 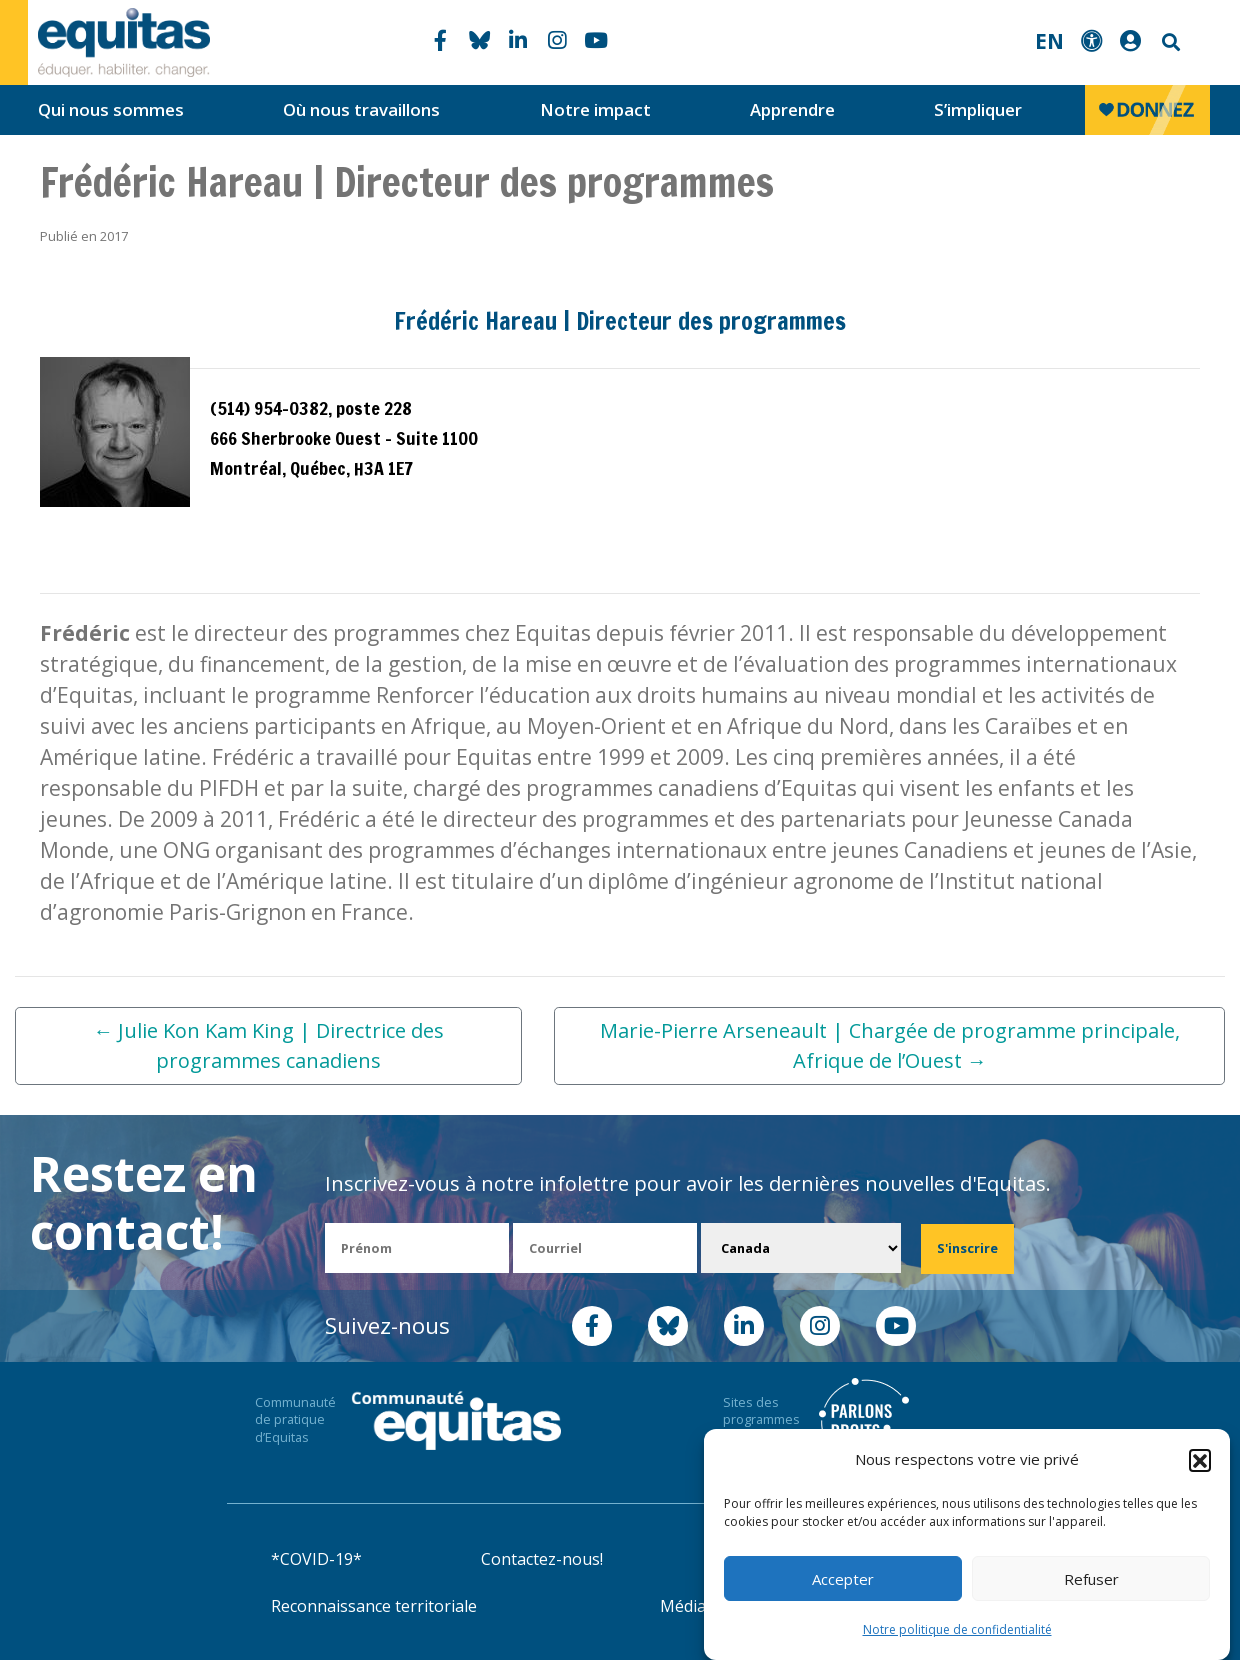 I want to click on *COVID-19*, so click(x=316, y=1559).